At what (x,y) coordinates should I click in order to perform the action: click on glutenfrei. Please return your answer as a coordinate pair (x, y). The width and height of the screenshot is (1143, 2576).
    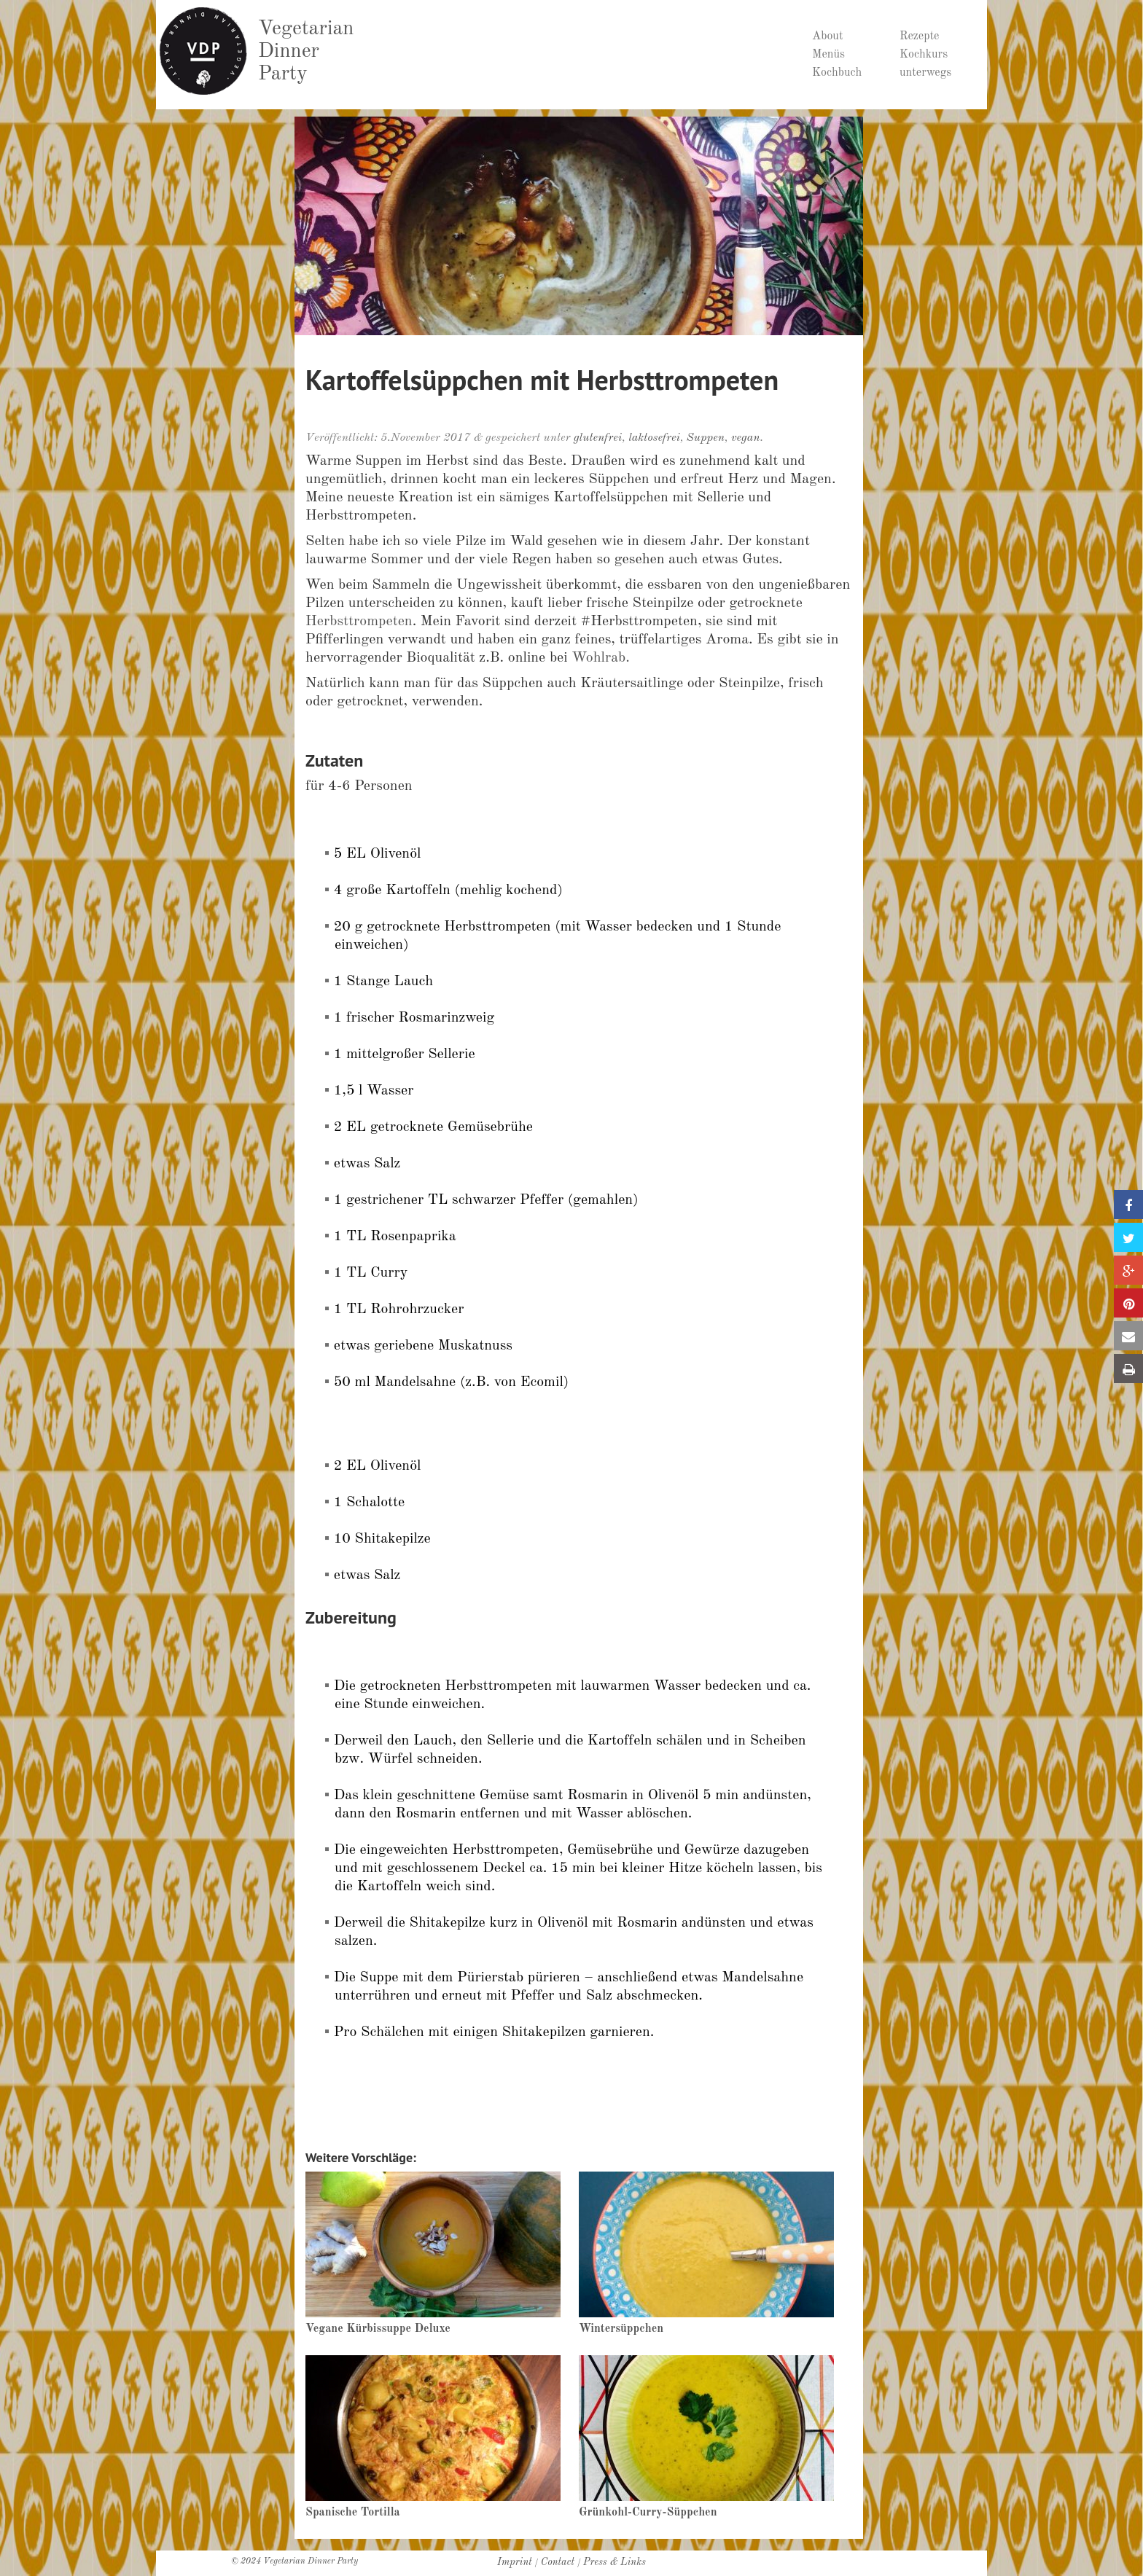
    Looking at the image, I should click on (598, 438).